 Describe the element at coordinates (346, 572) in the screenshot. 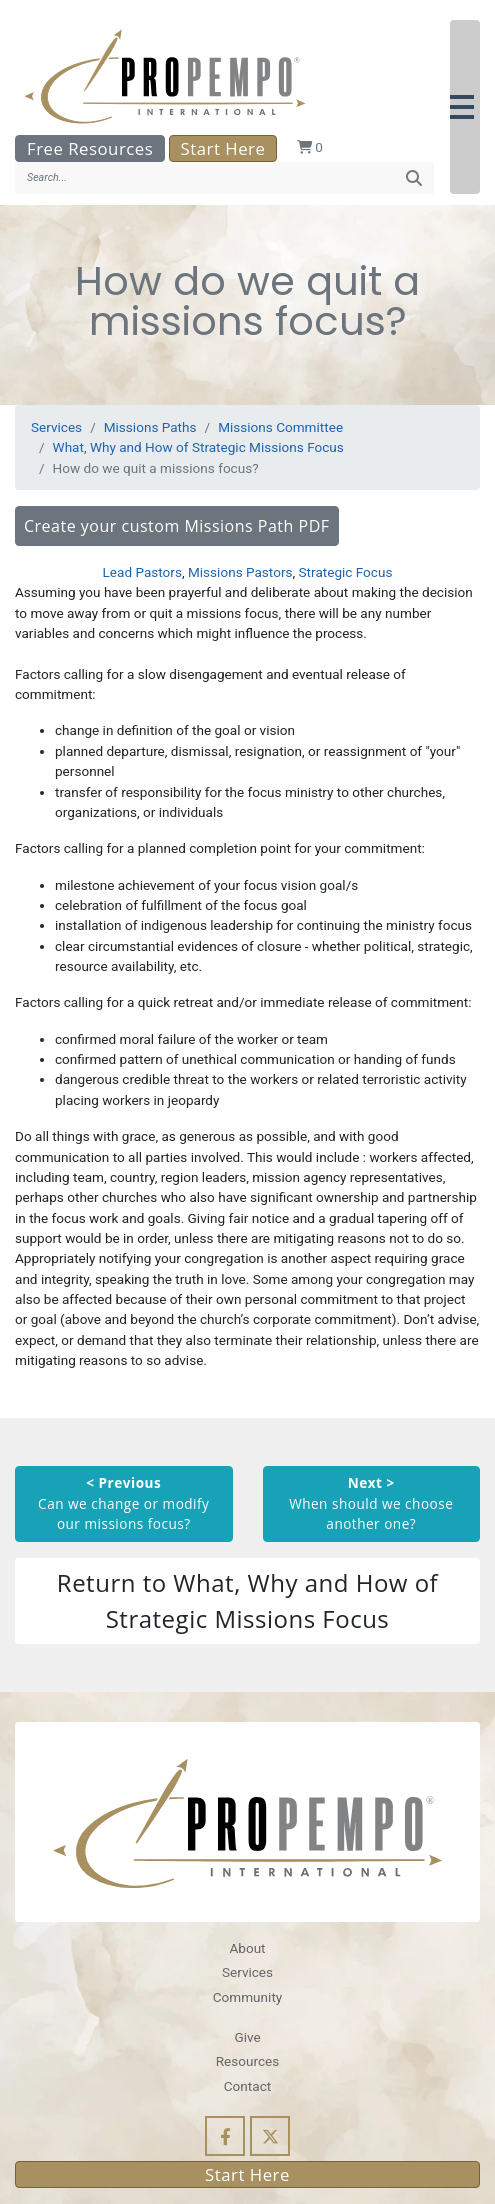

I see `Strategic Focus` at that location.